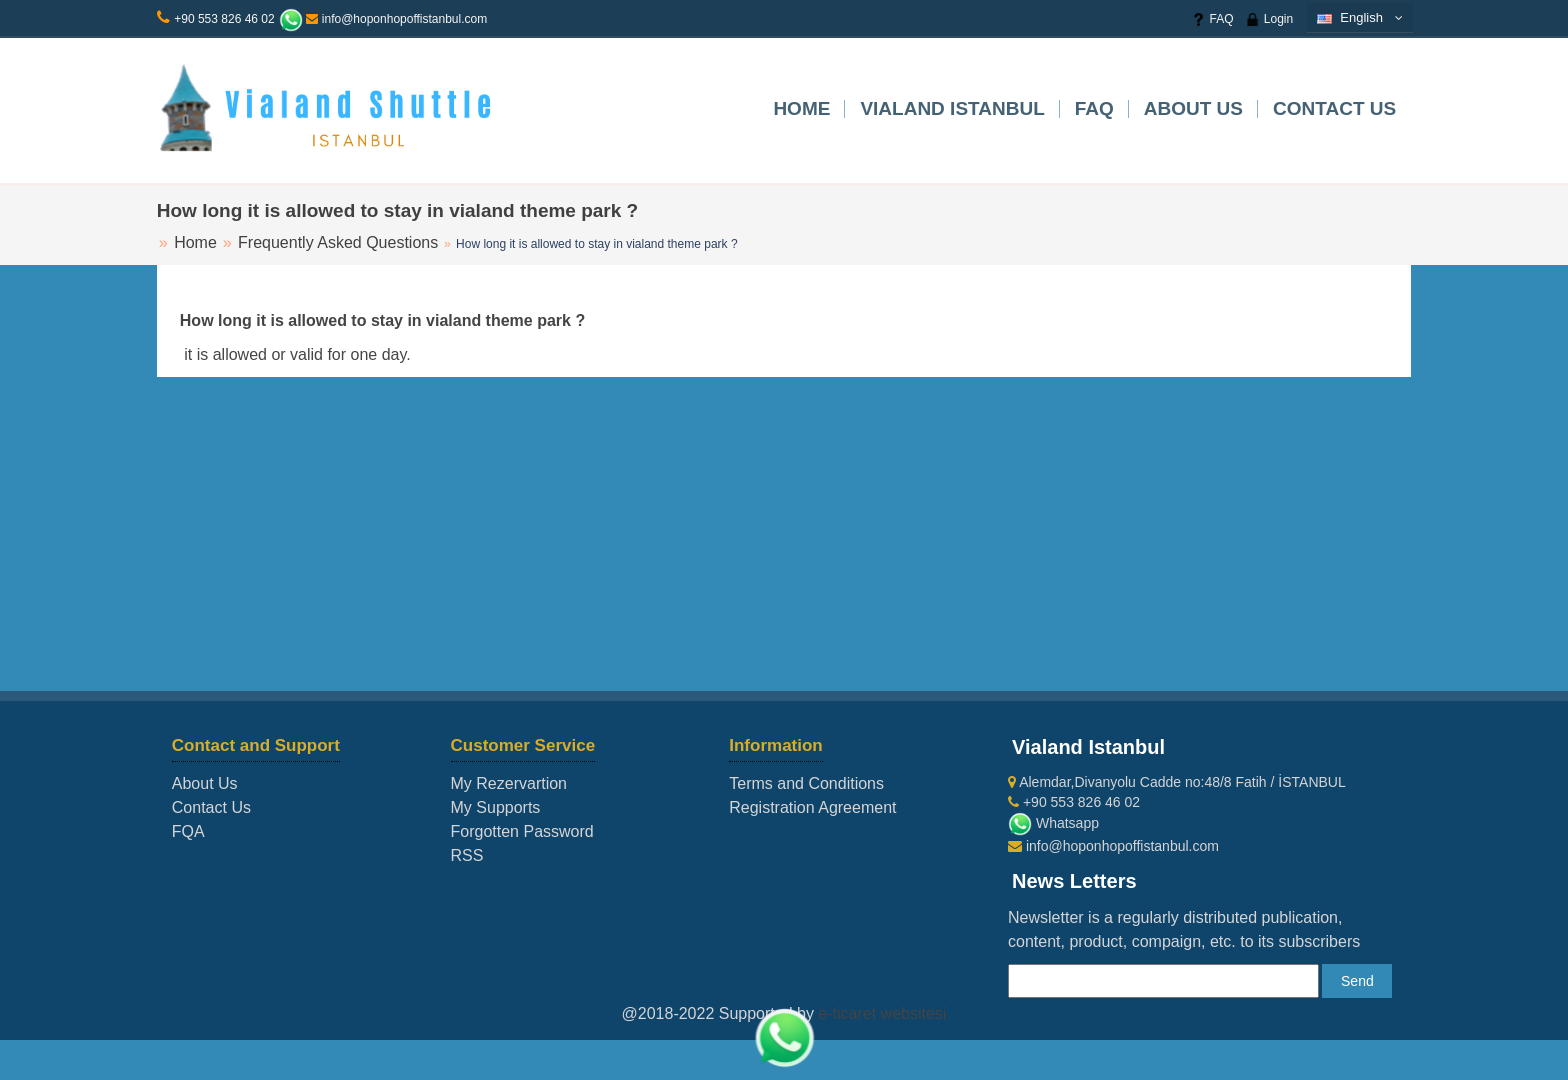 The image size is (1568, 1080). What do you see at coordinates (224, 19) in the screenshot?
I see `+90 553 826 46 02` at bounding box center [224, 19].